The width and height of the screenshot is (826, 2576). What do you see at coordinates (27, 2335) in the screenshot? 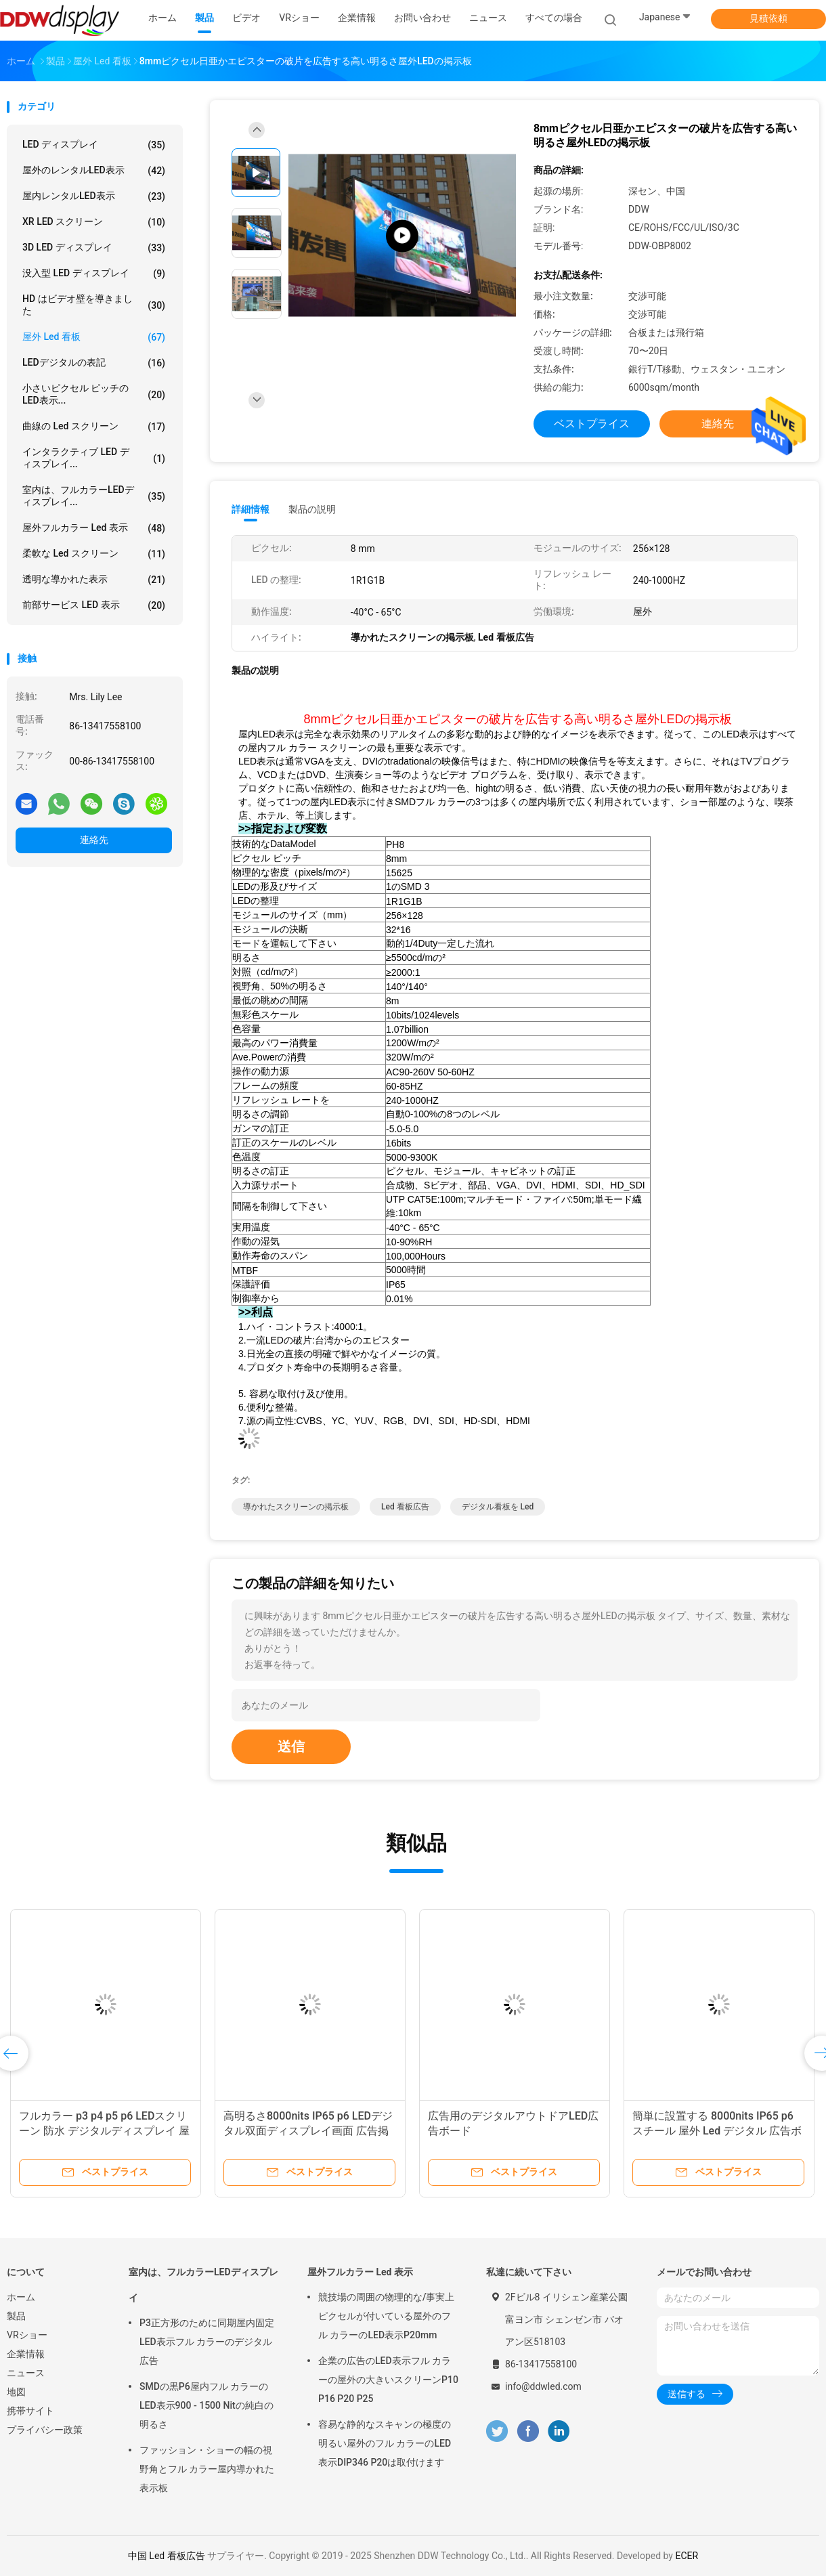
I see `VRショー` at bounding box center [27, 2335].